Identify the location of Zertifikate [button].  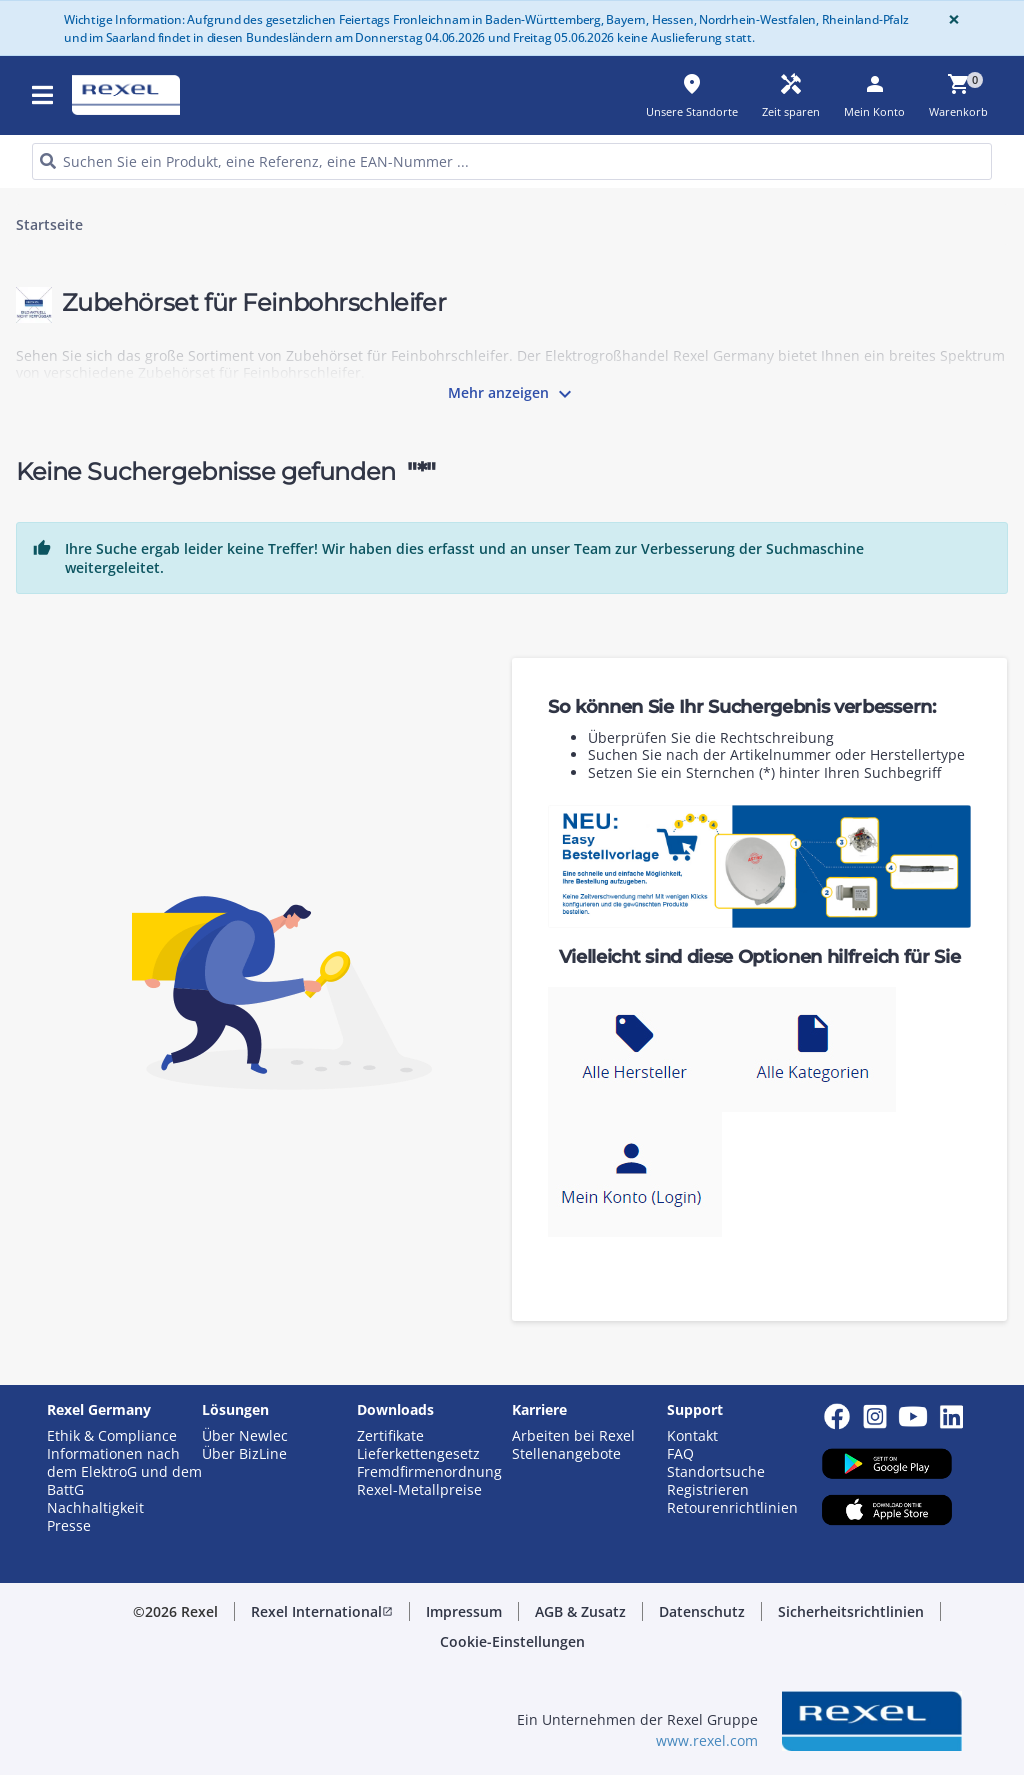
(390, 1436).